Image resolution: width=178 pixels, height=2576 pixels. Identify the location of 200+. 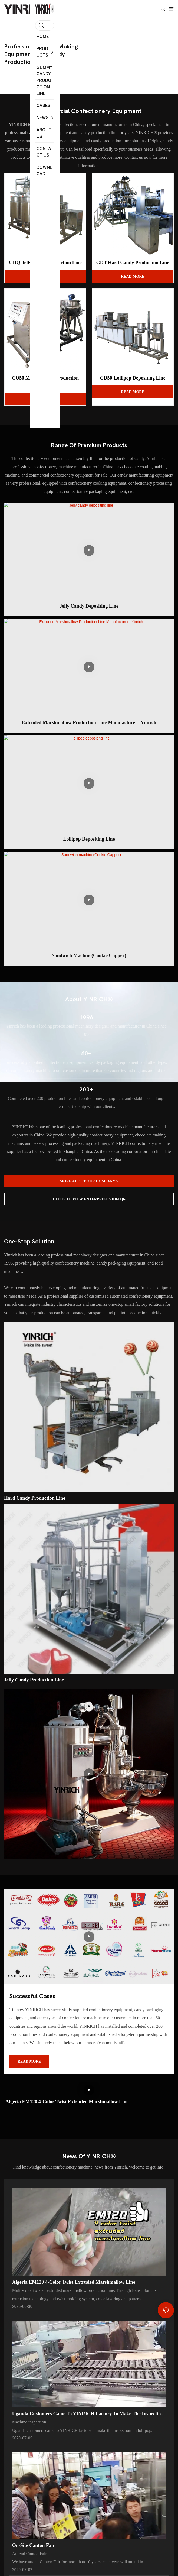
(86, 1089).